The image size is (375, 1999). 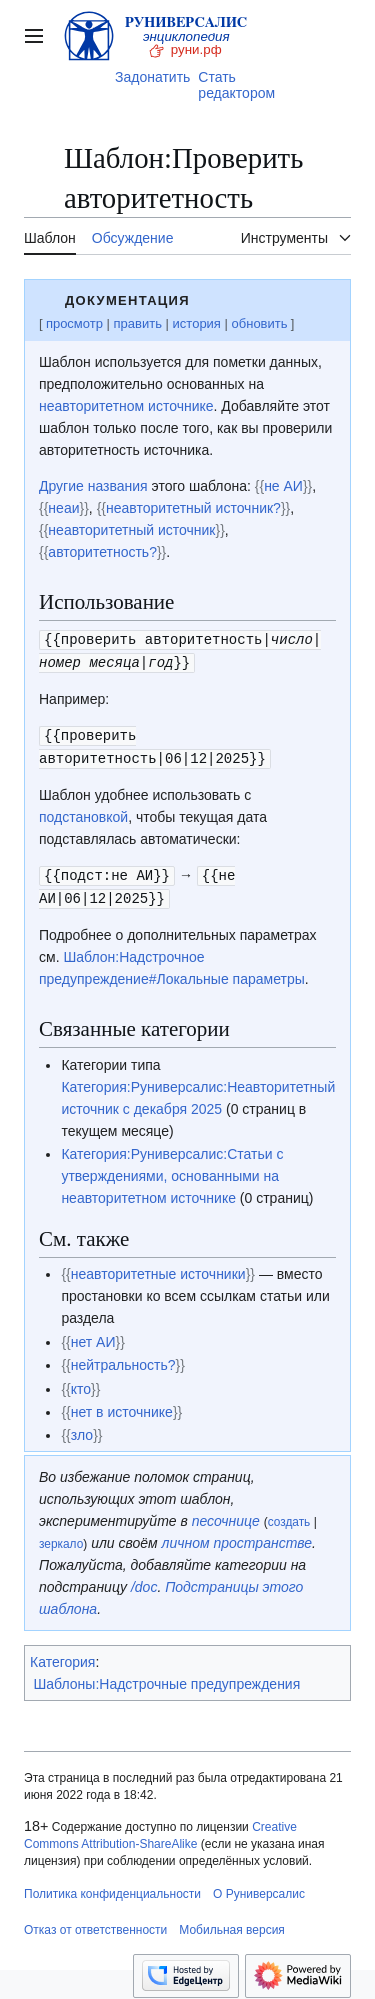 I want to click on Мобильная версия, so click(x=232, y=1924).